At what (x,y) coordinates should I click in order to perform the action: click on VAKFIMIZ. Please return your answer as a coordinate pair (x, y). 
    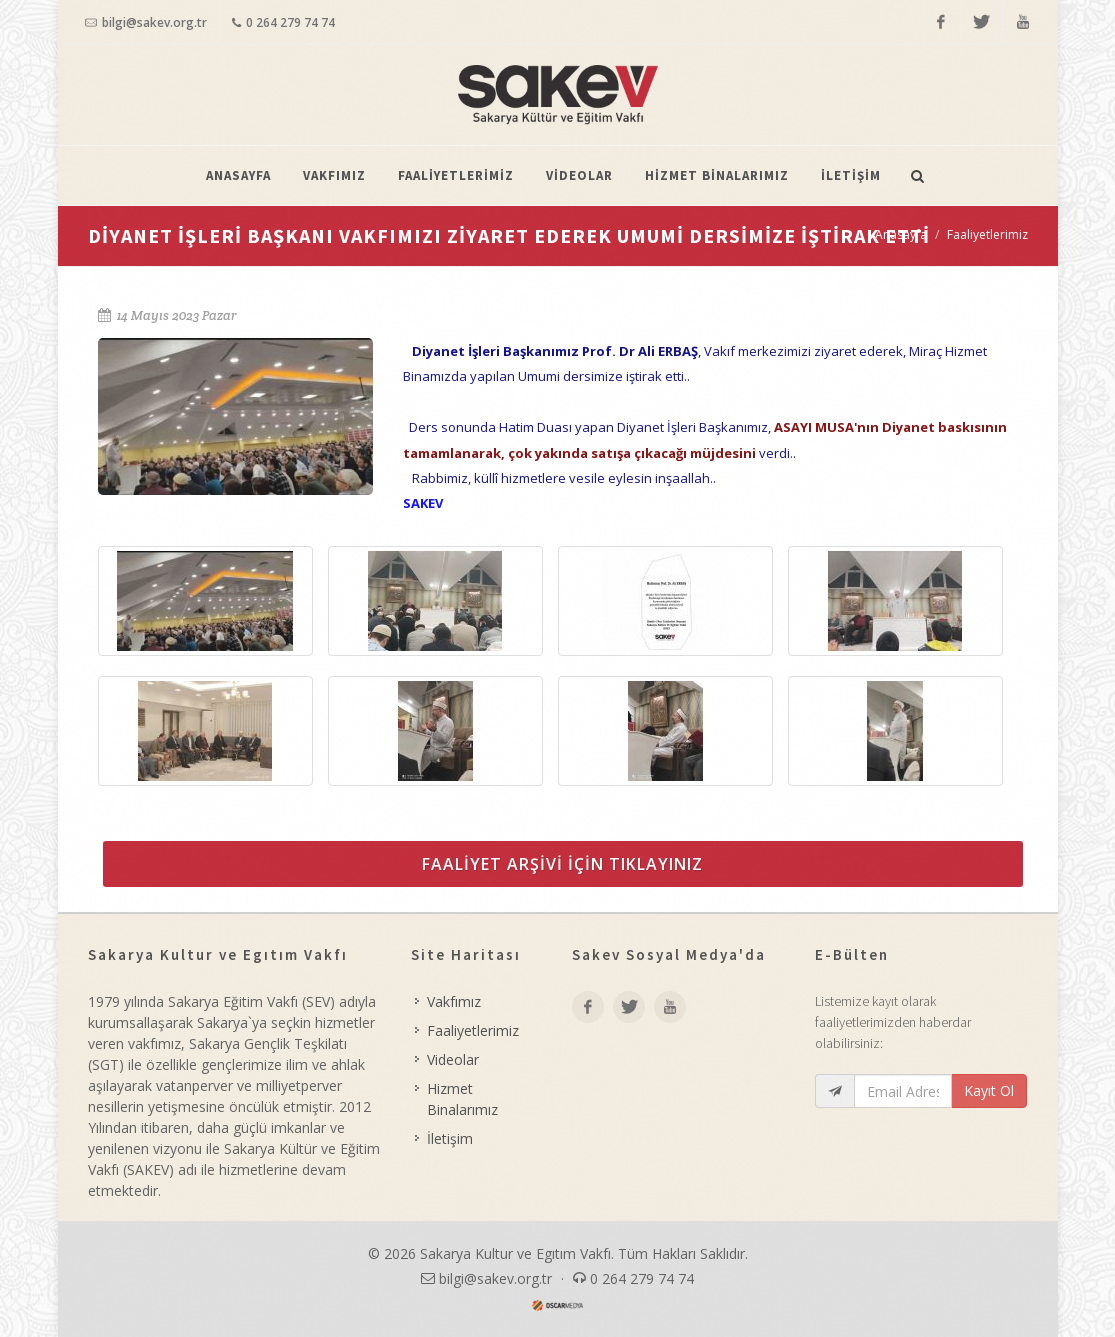
    Looking at the image, I should click on (334, 175).